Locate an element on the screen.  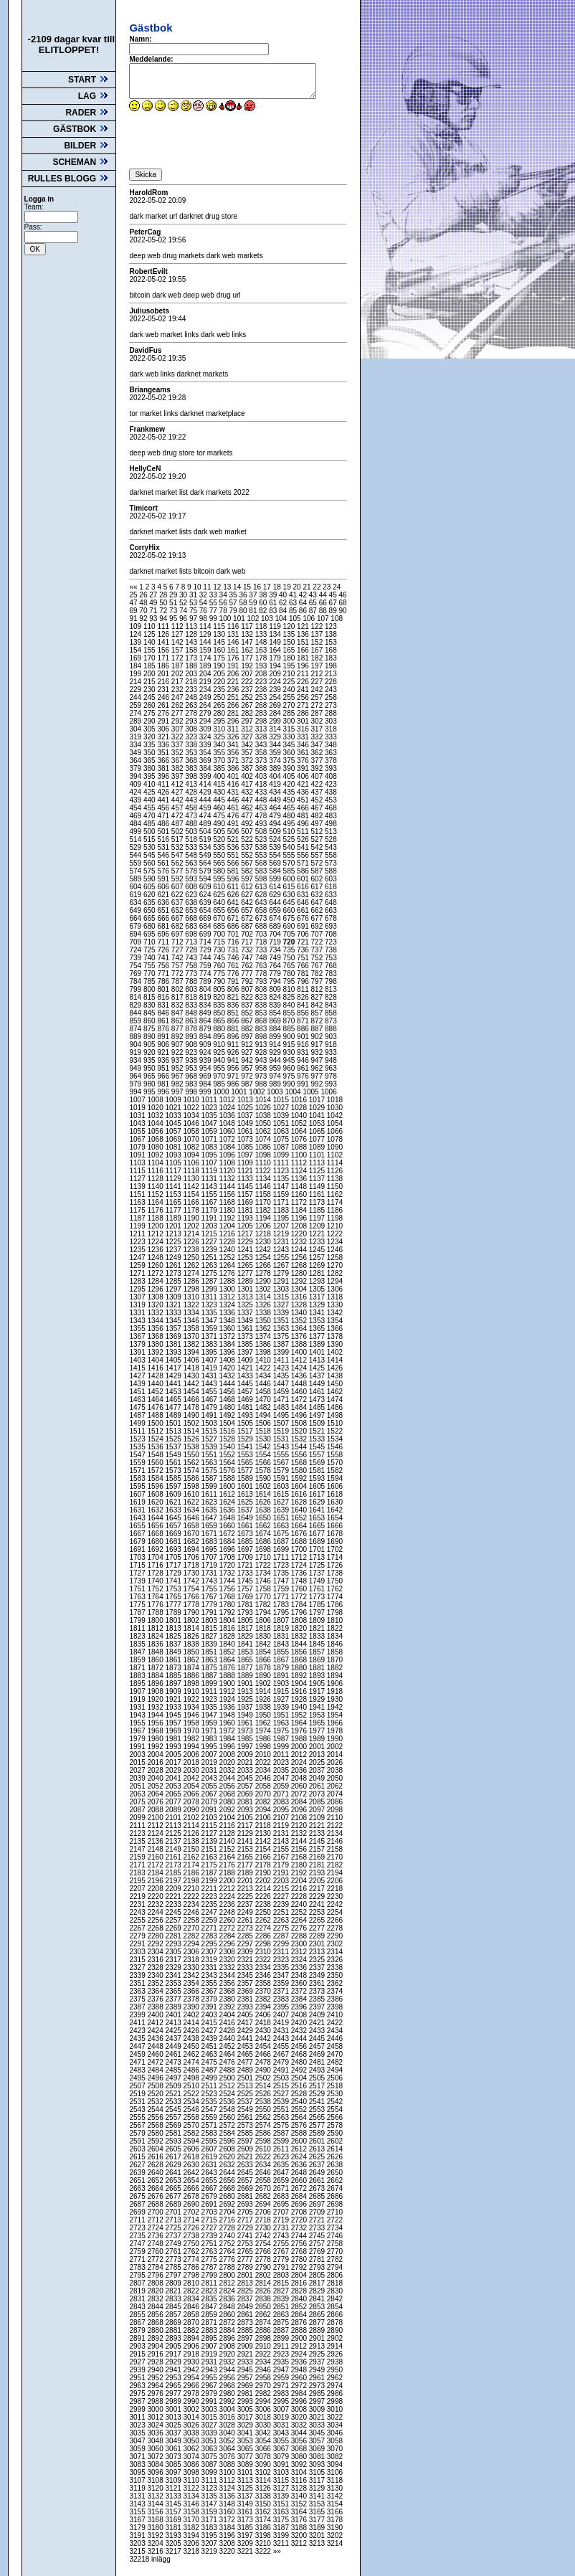
2759 is located at coordinates (138, 2251).